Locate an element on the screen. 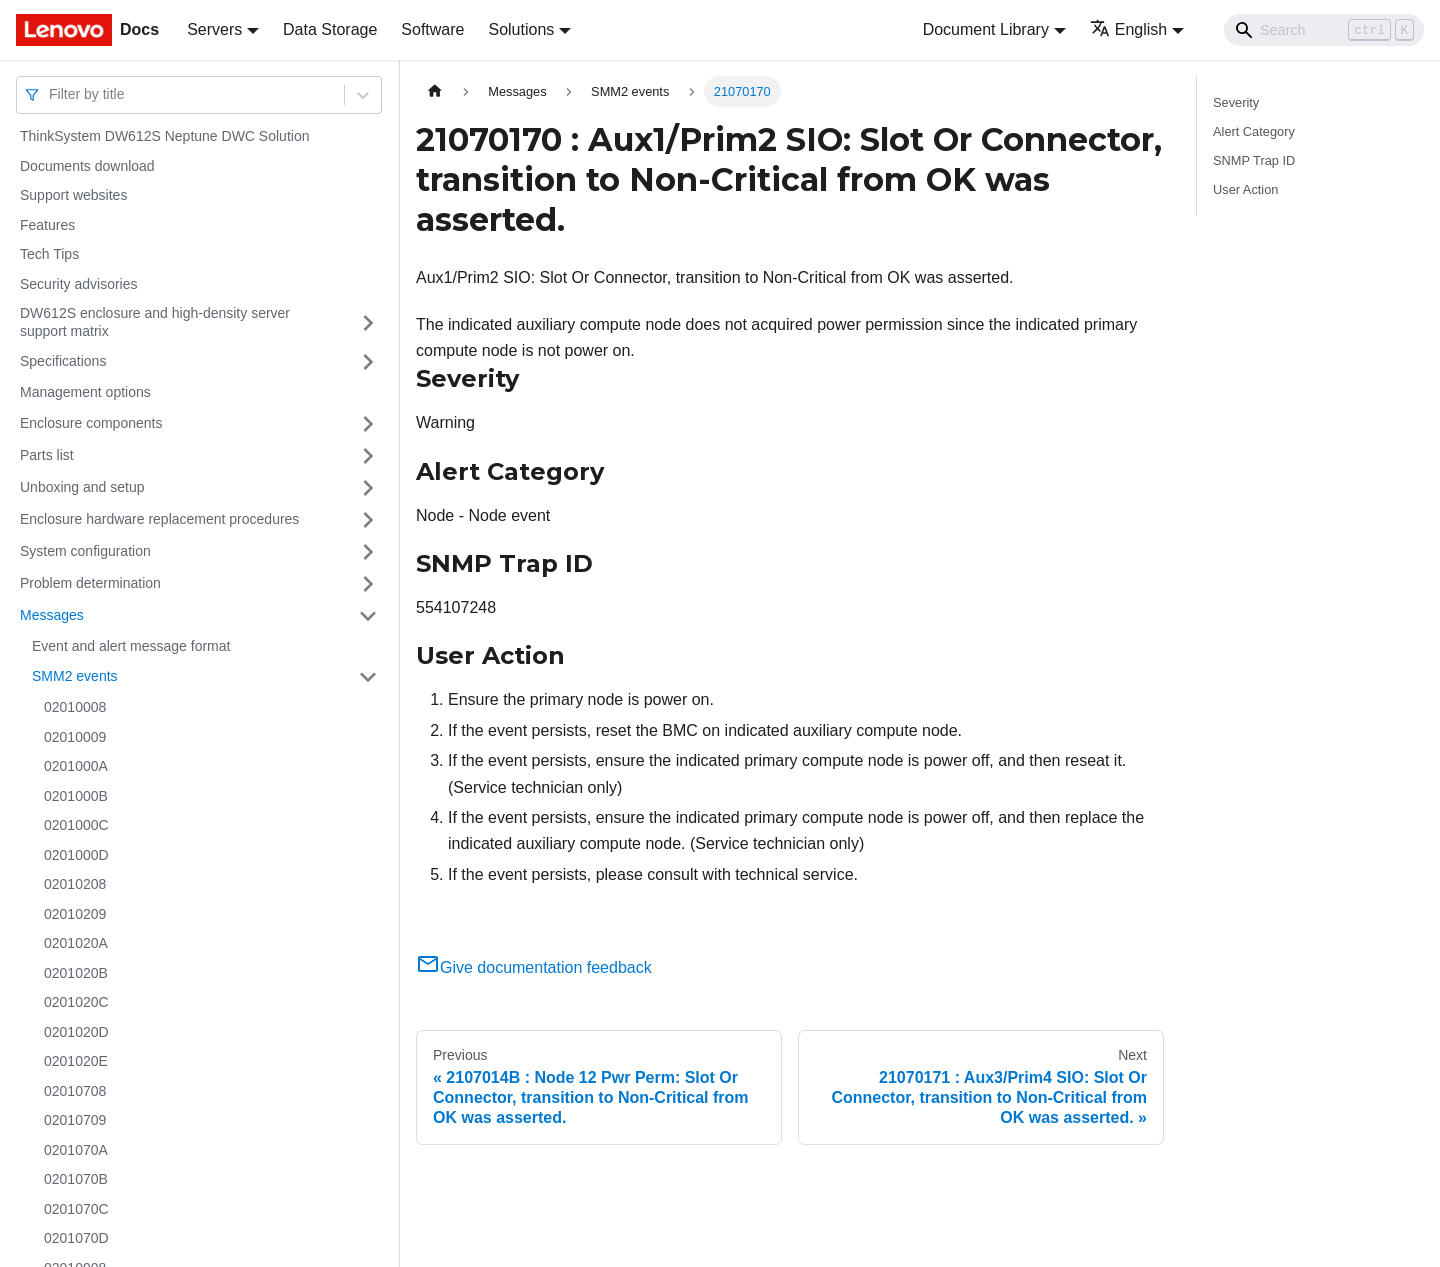 This screenshot has width=1440, height=1267. Security advisories is located at coordinates (79, 284).